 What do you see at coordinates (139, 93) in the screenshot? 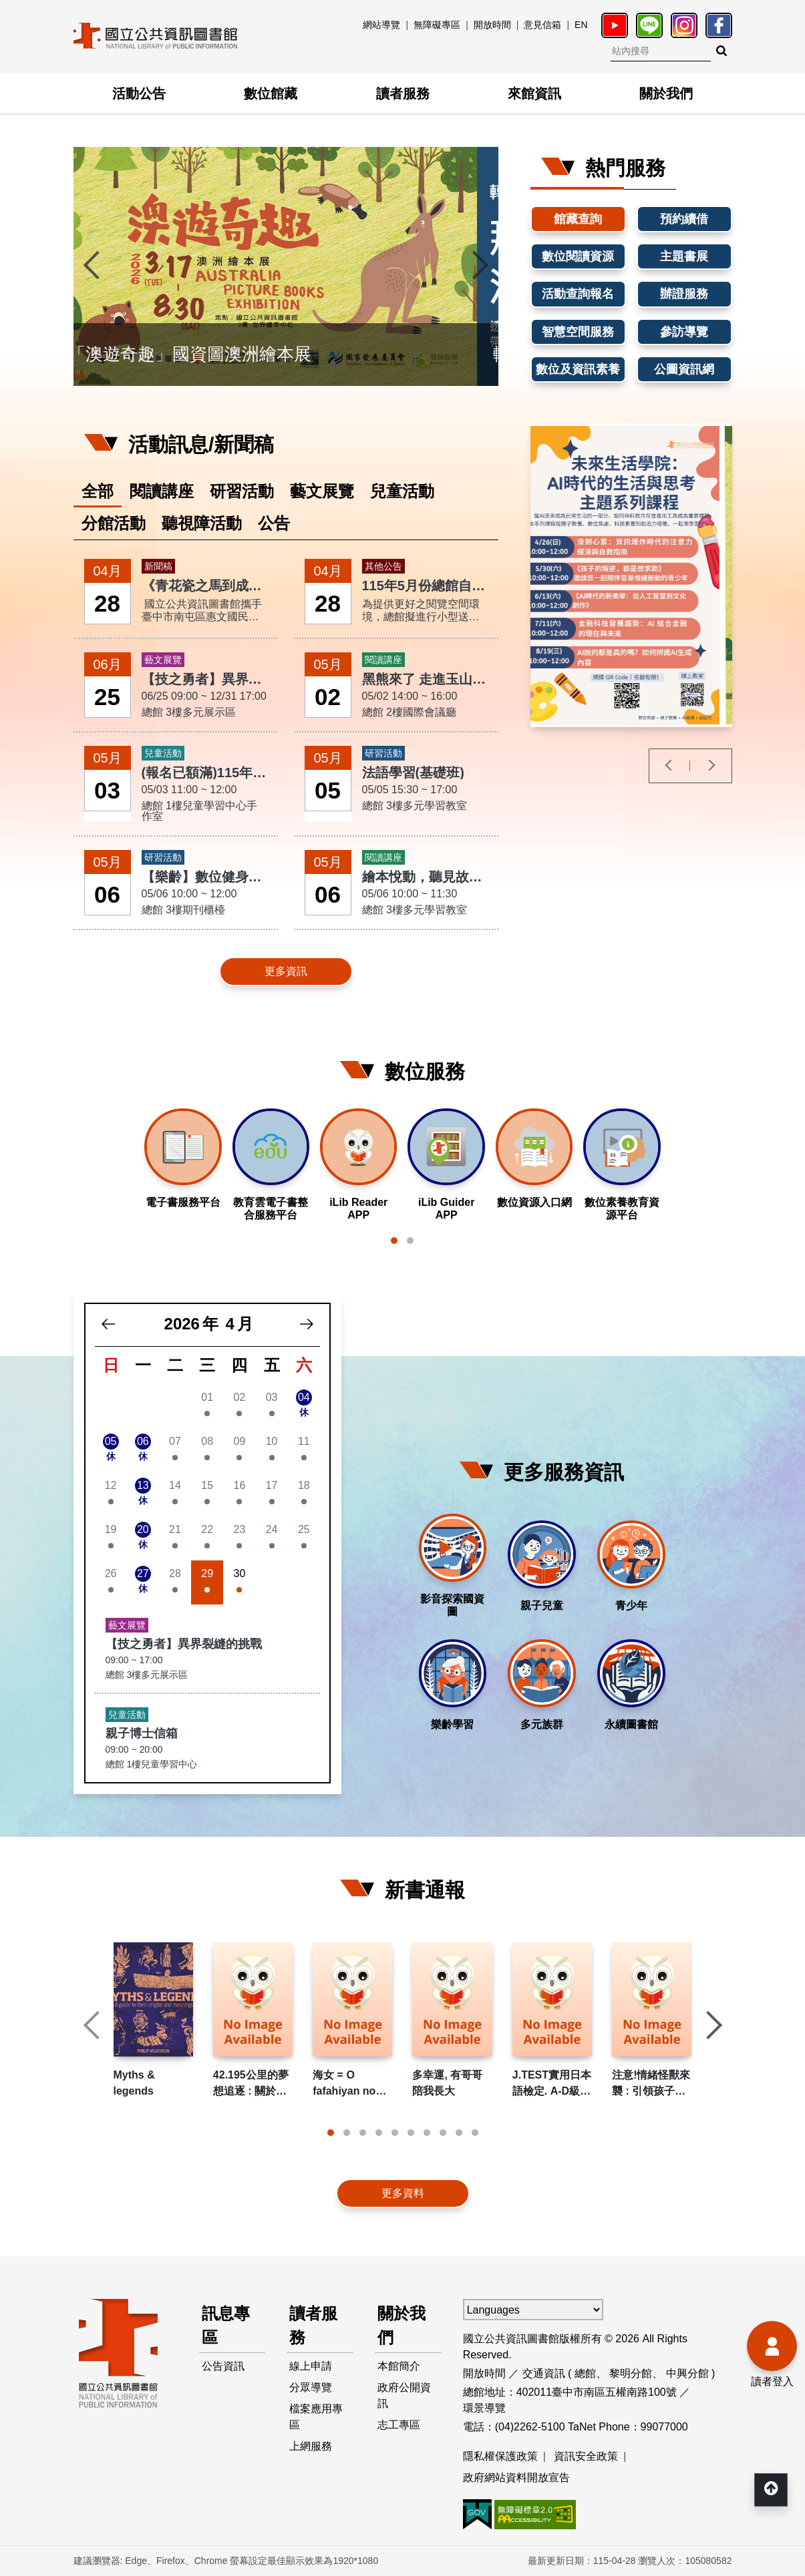
I see `活動公告` at bounding box center [139, 93].